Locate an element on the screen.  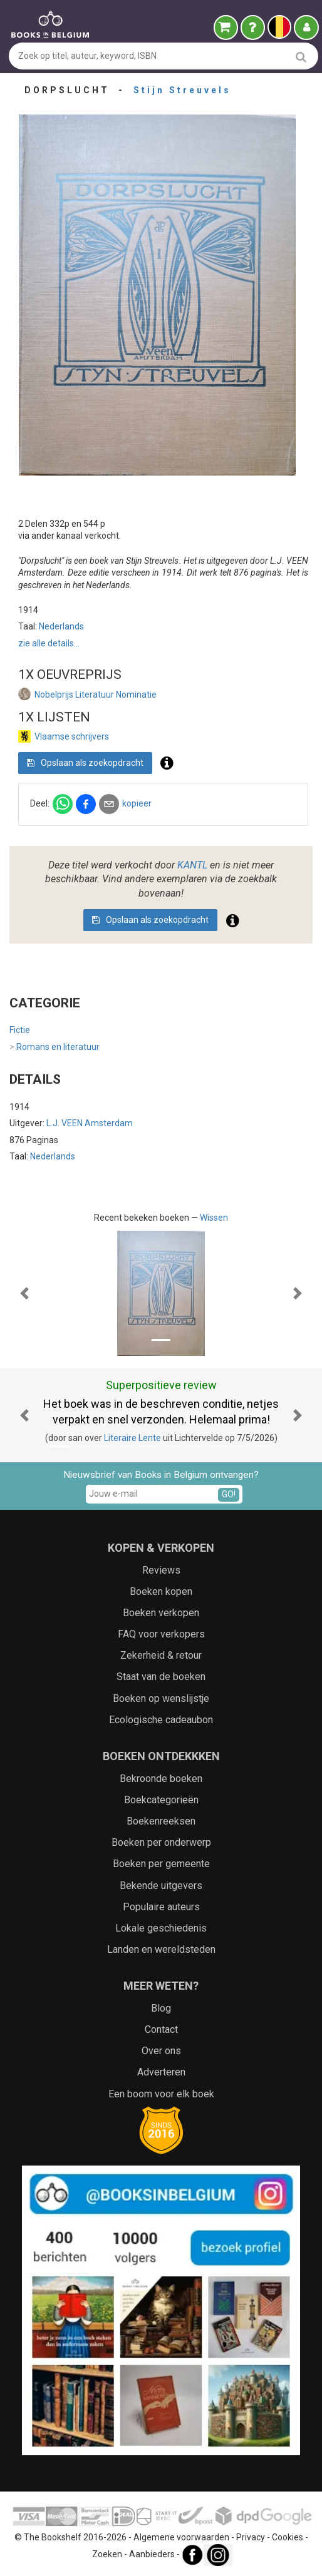
Populaire auteurs is located at coordinates (161, 1907).